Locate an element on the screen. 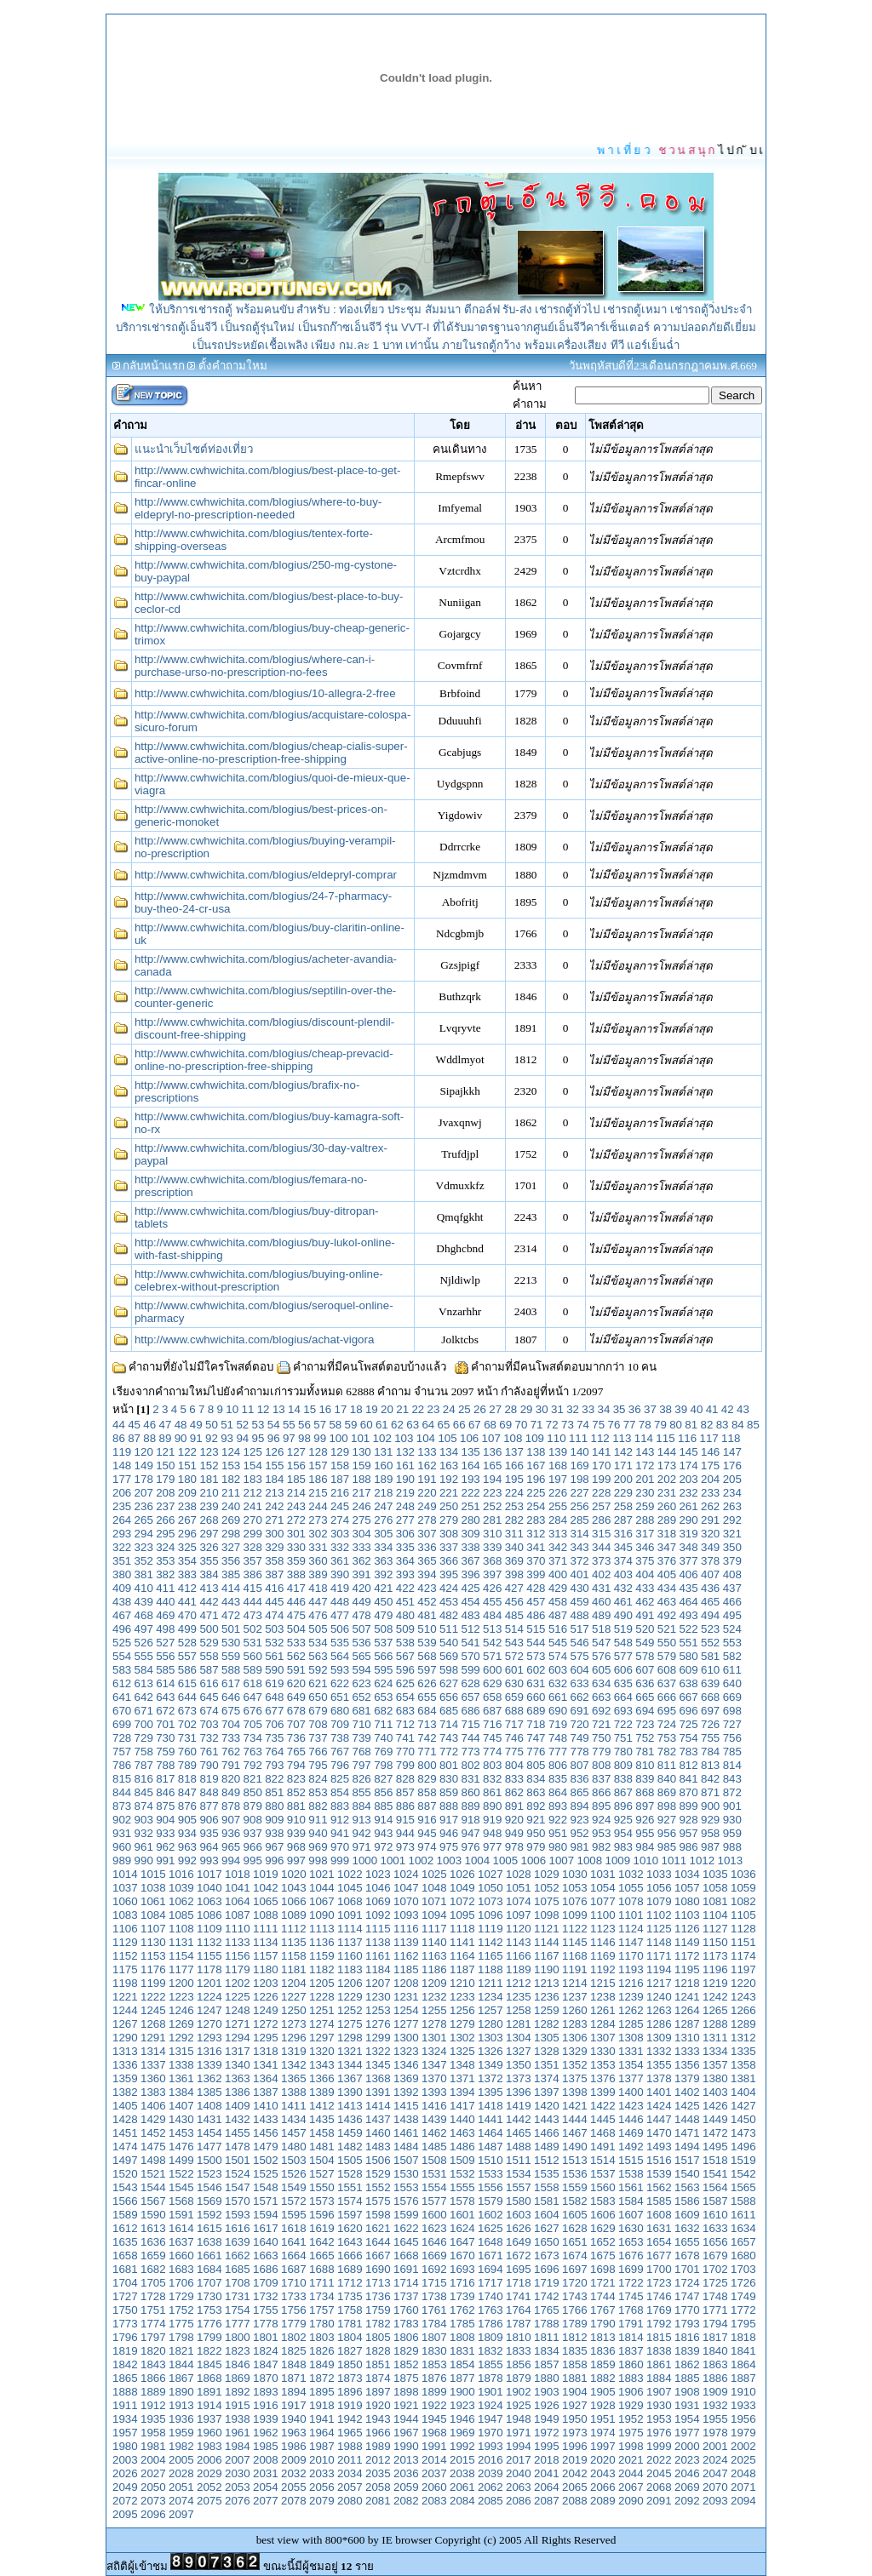 This screenshot has height=2576, width=872. 1266 is located at coordinates (743, 2010).